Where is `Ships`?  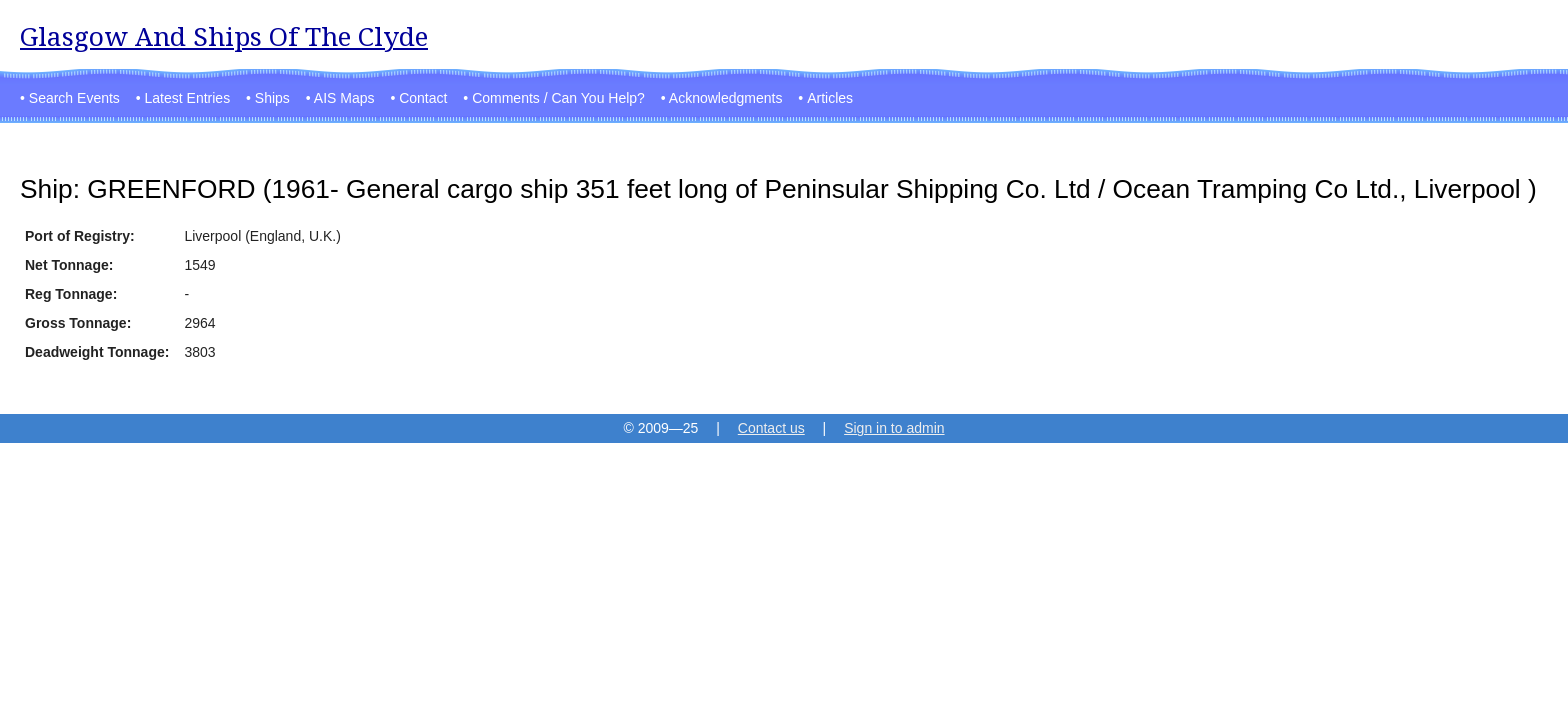 Ships is located at coordinates (272, 98).